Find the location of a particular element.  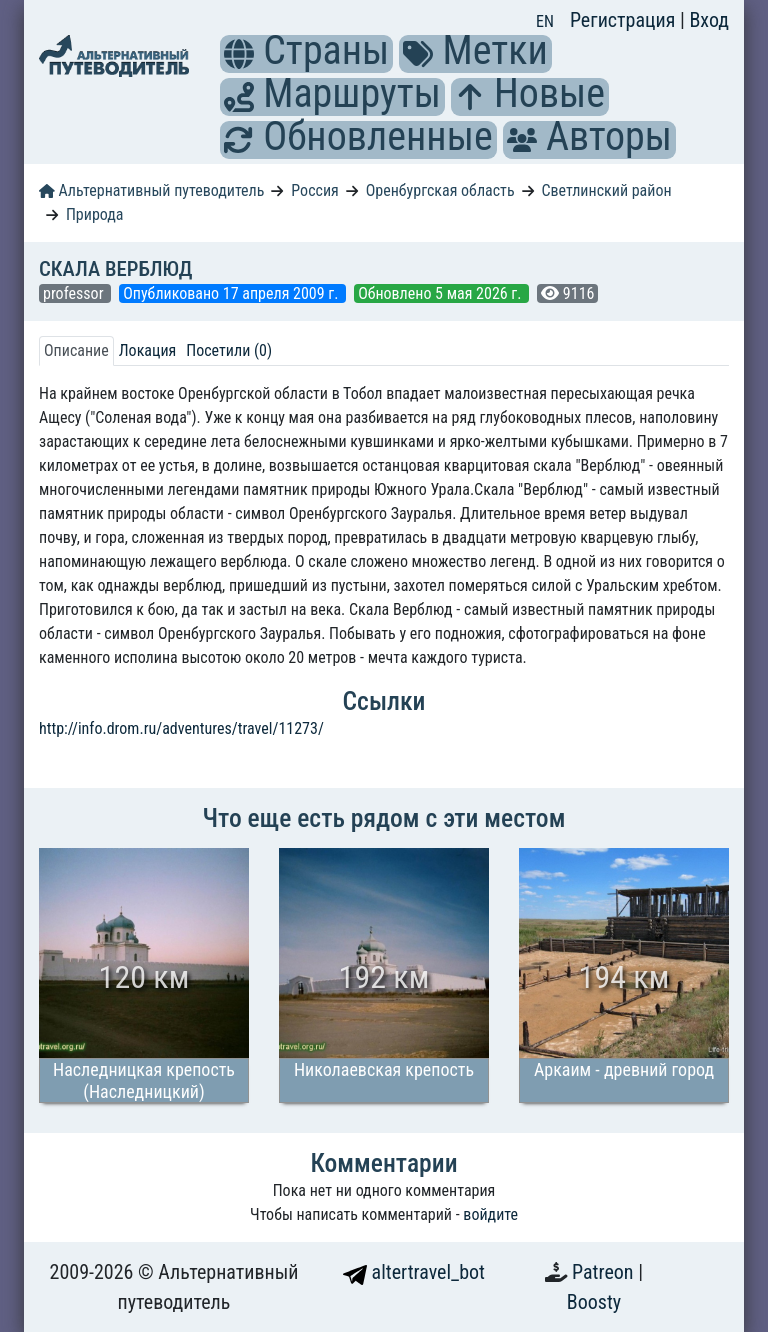

http://info.drom.ru/adventures/travel/11273/ is located at coordinates (181, 728).